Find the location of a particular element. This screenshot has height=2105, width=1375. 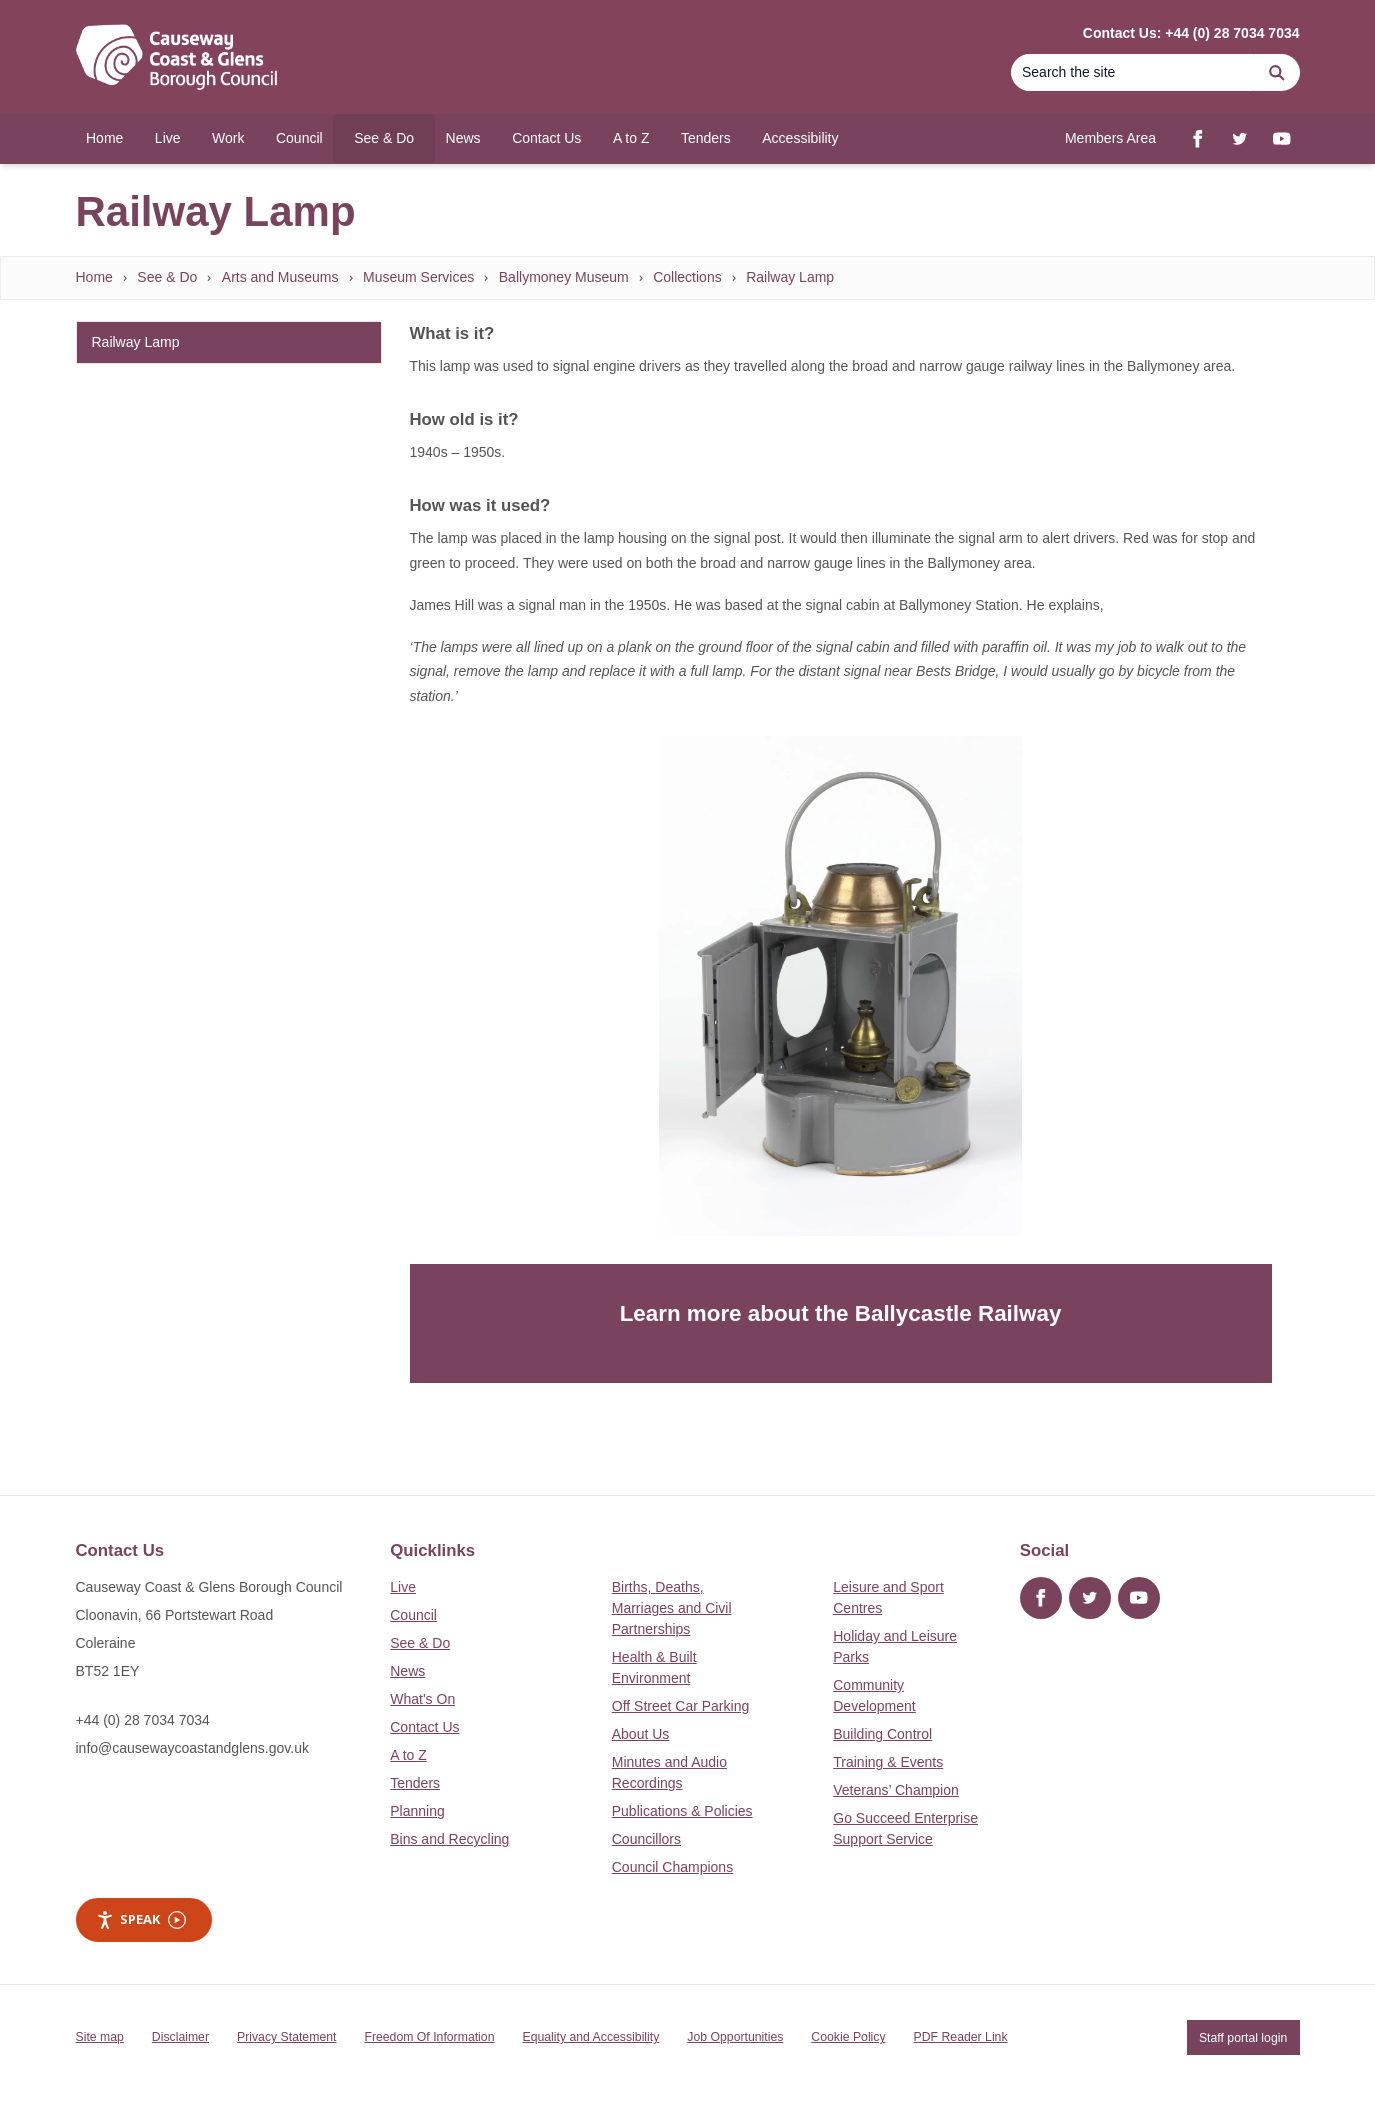

Tenders is located at coordinates (415, 1783).